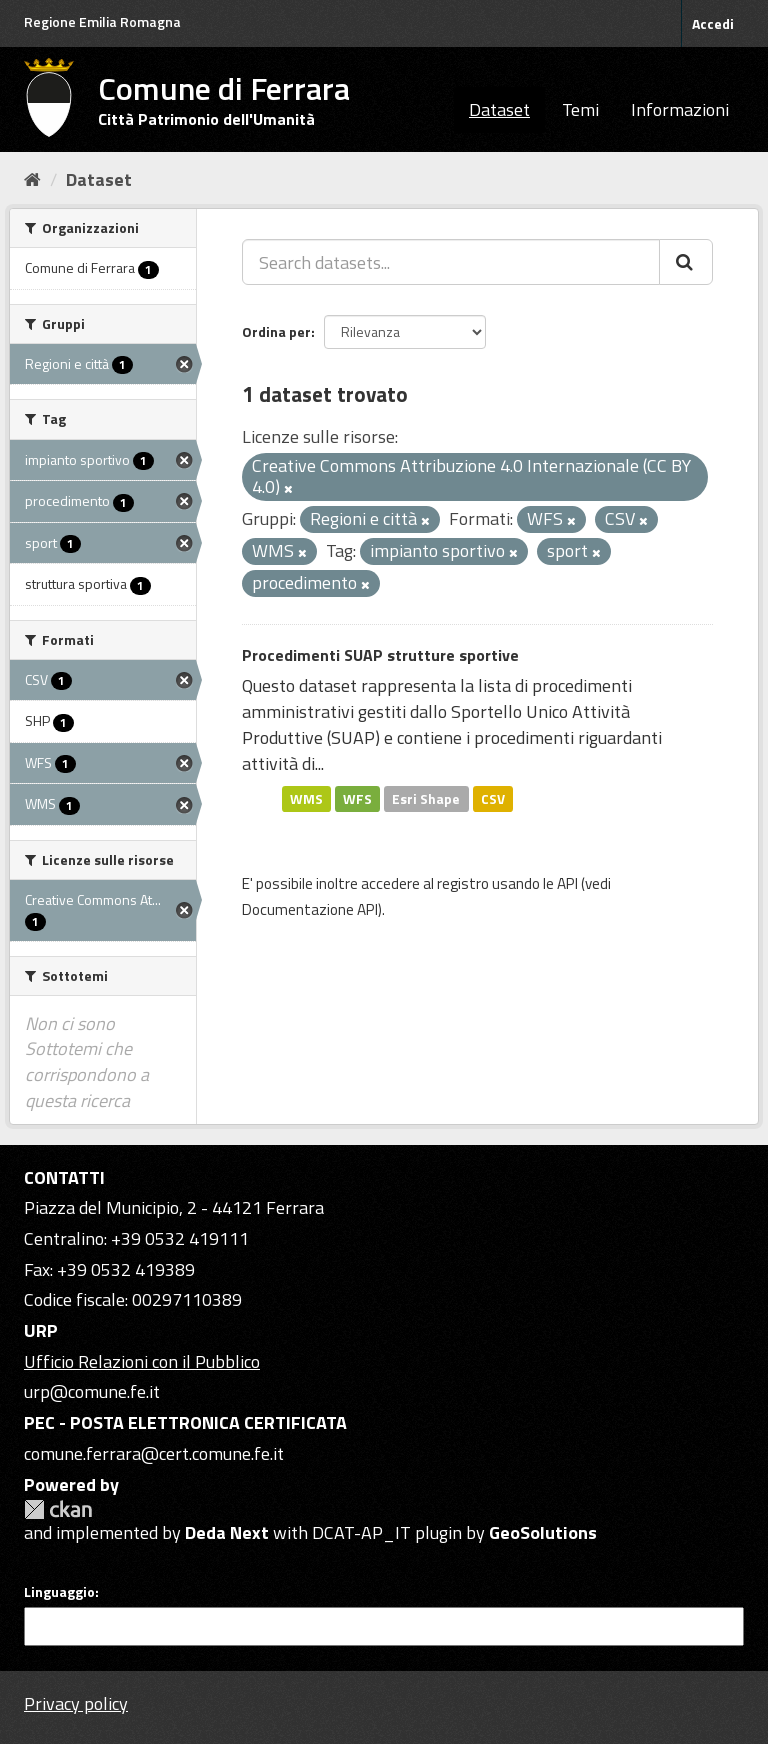 The height and width of the screenshot is (1744, 768). Describe the element at coordinates (102, 21) in the screenshot. I see `Regione Emilia Romagna` at that location.